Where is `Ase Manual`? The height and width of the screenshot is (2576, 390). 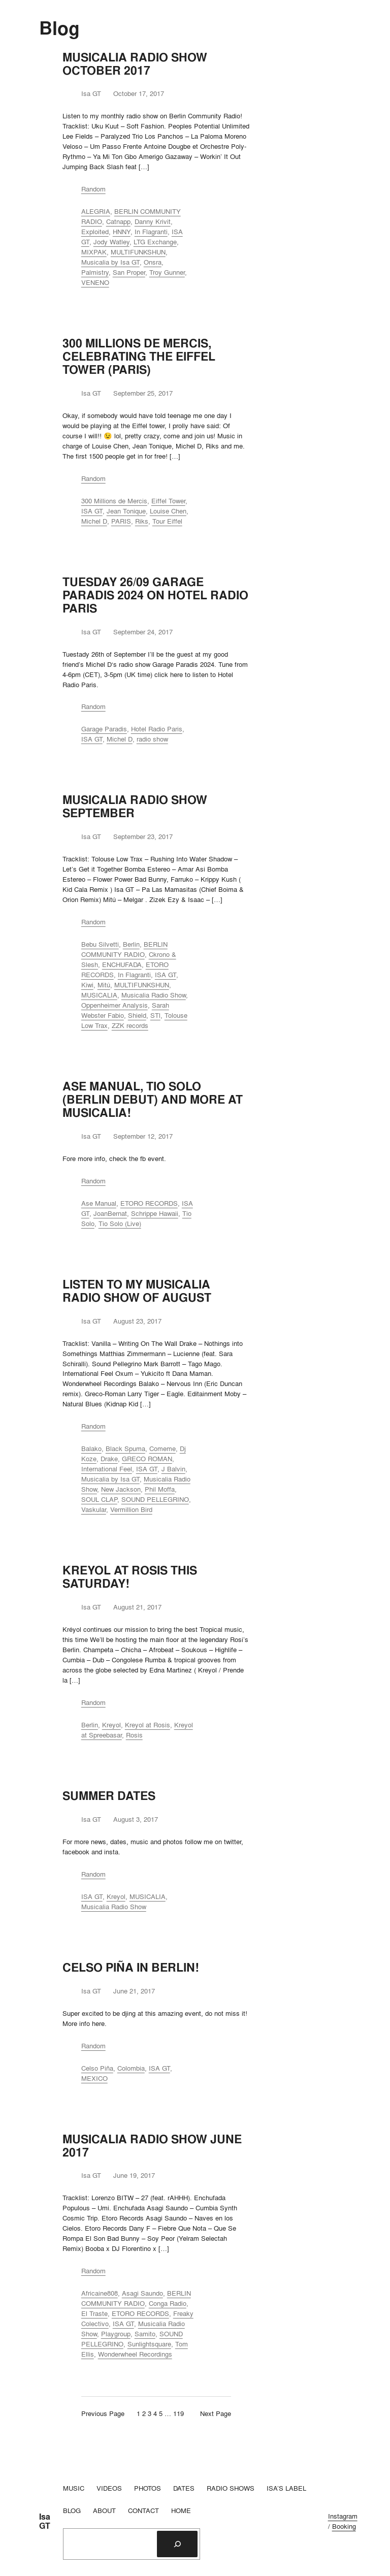
Ase Manual is located at coordinates (98, 1203).